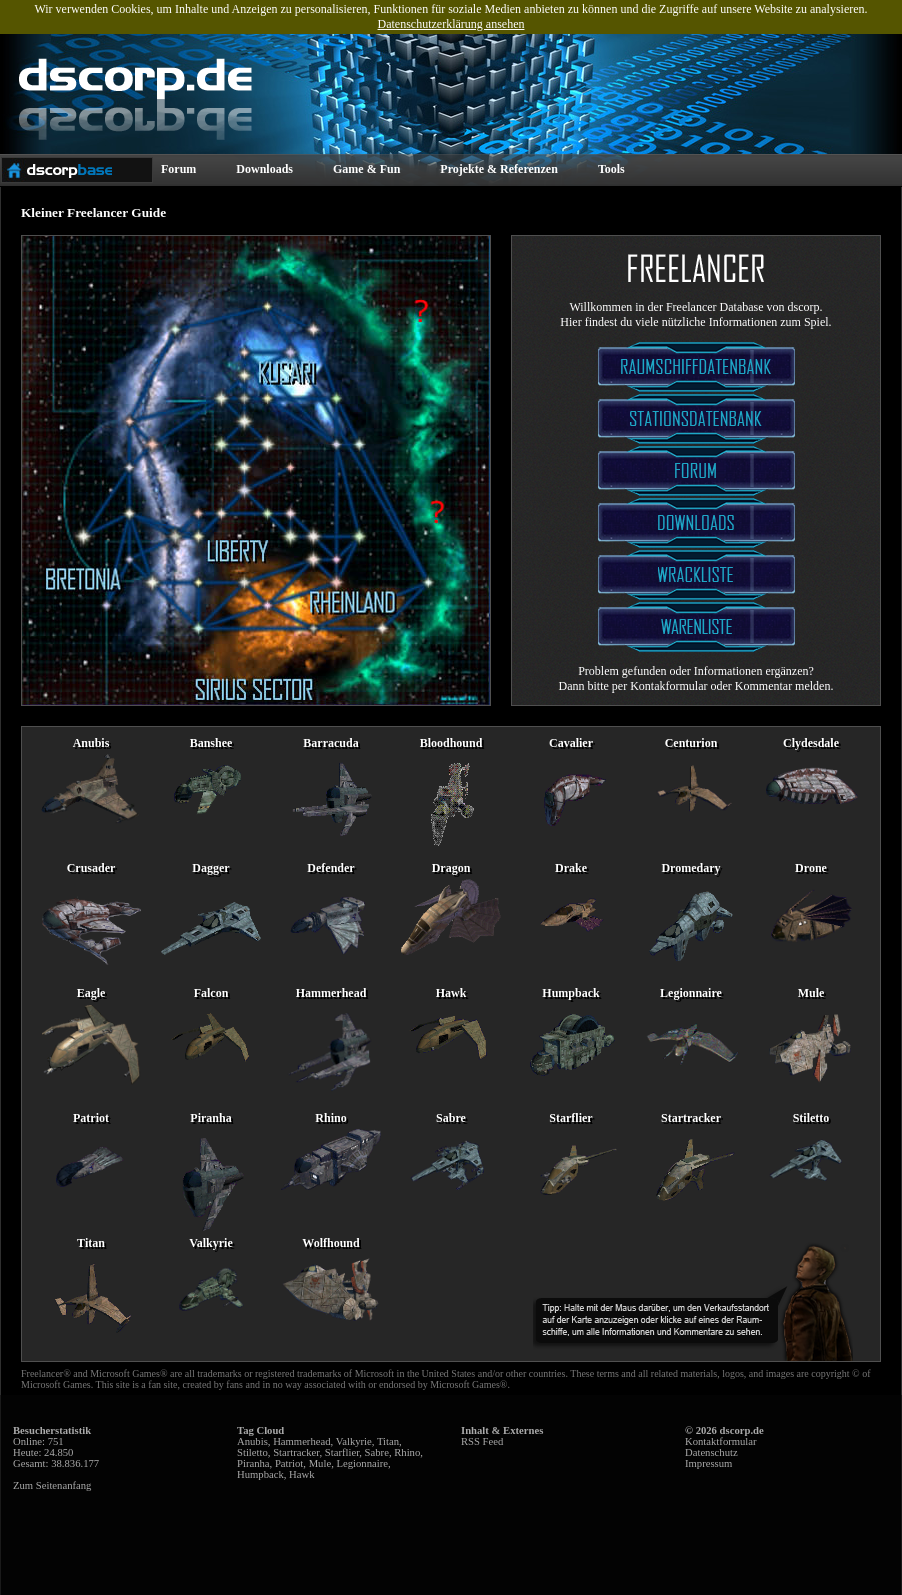  What do you see at coordinates (260, 1474) in the screenshot?
I see `Humpback` at bounding box center [260, 1474].